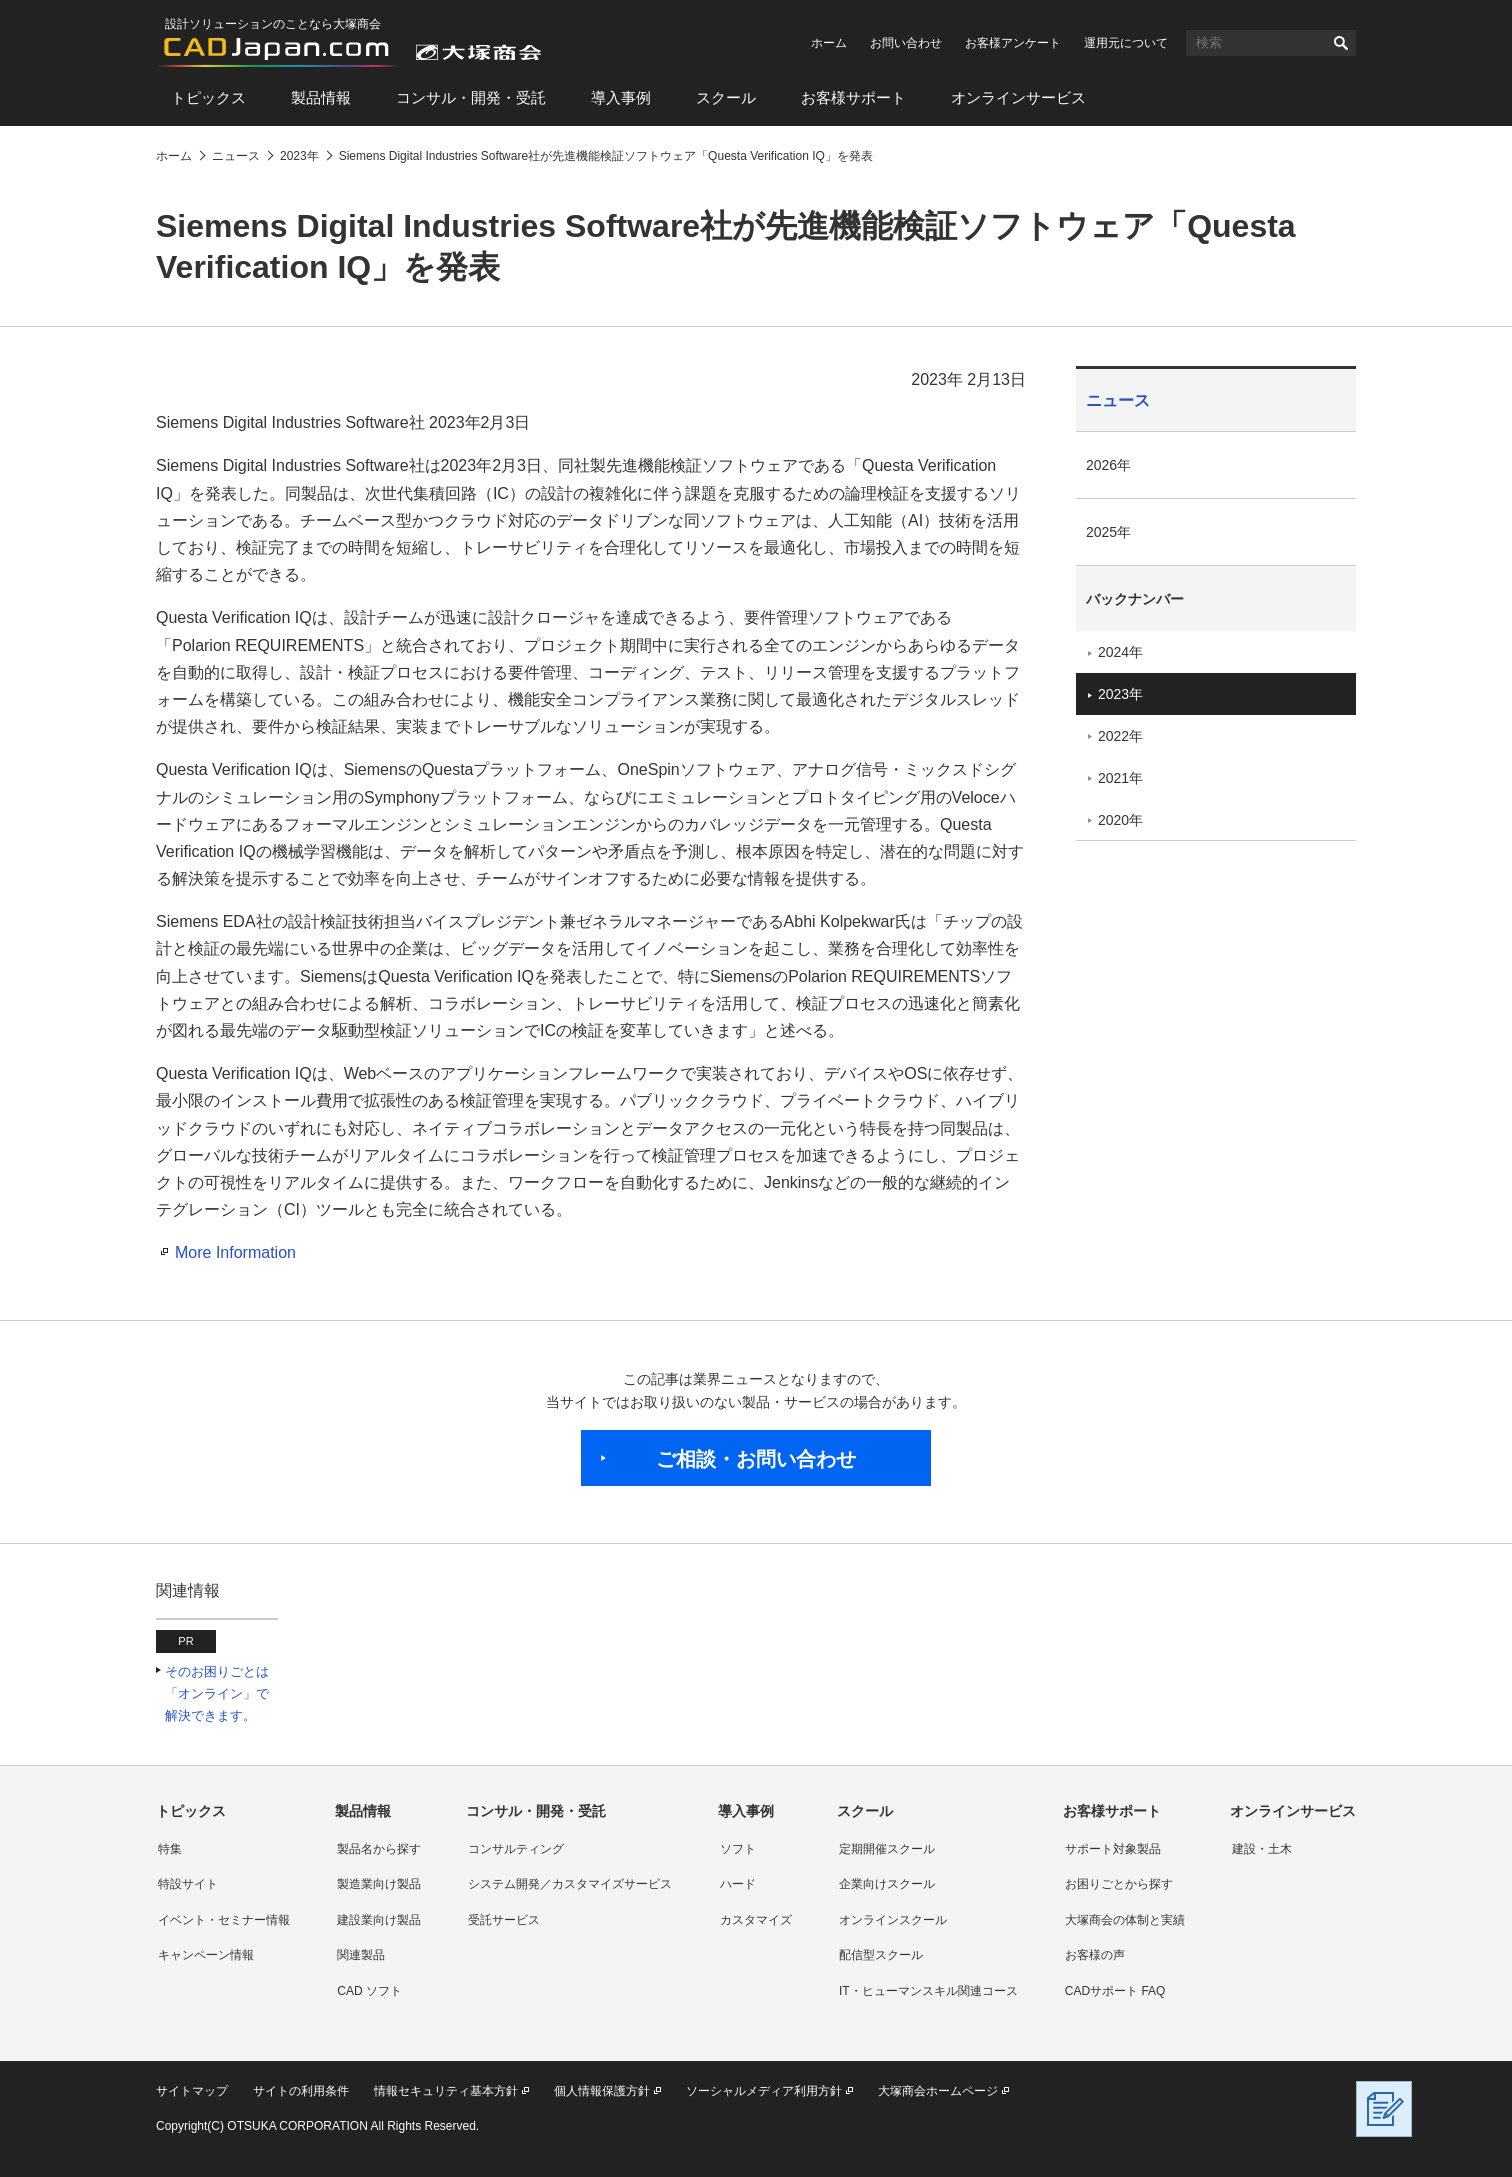 This screenshot has height=2177, width=1512. I want to click on オンラインサービス, so click(1018, 97).